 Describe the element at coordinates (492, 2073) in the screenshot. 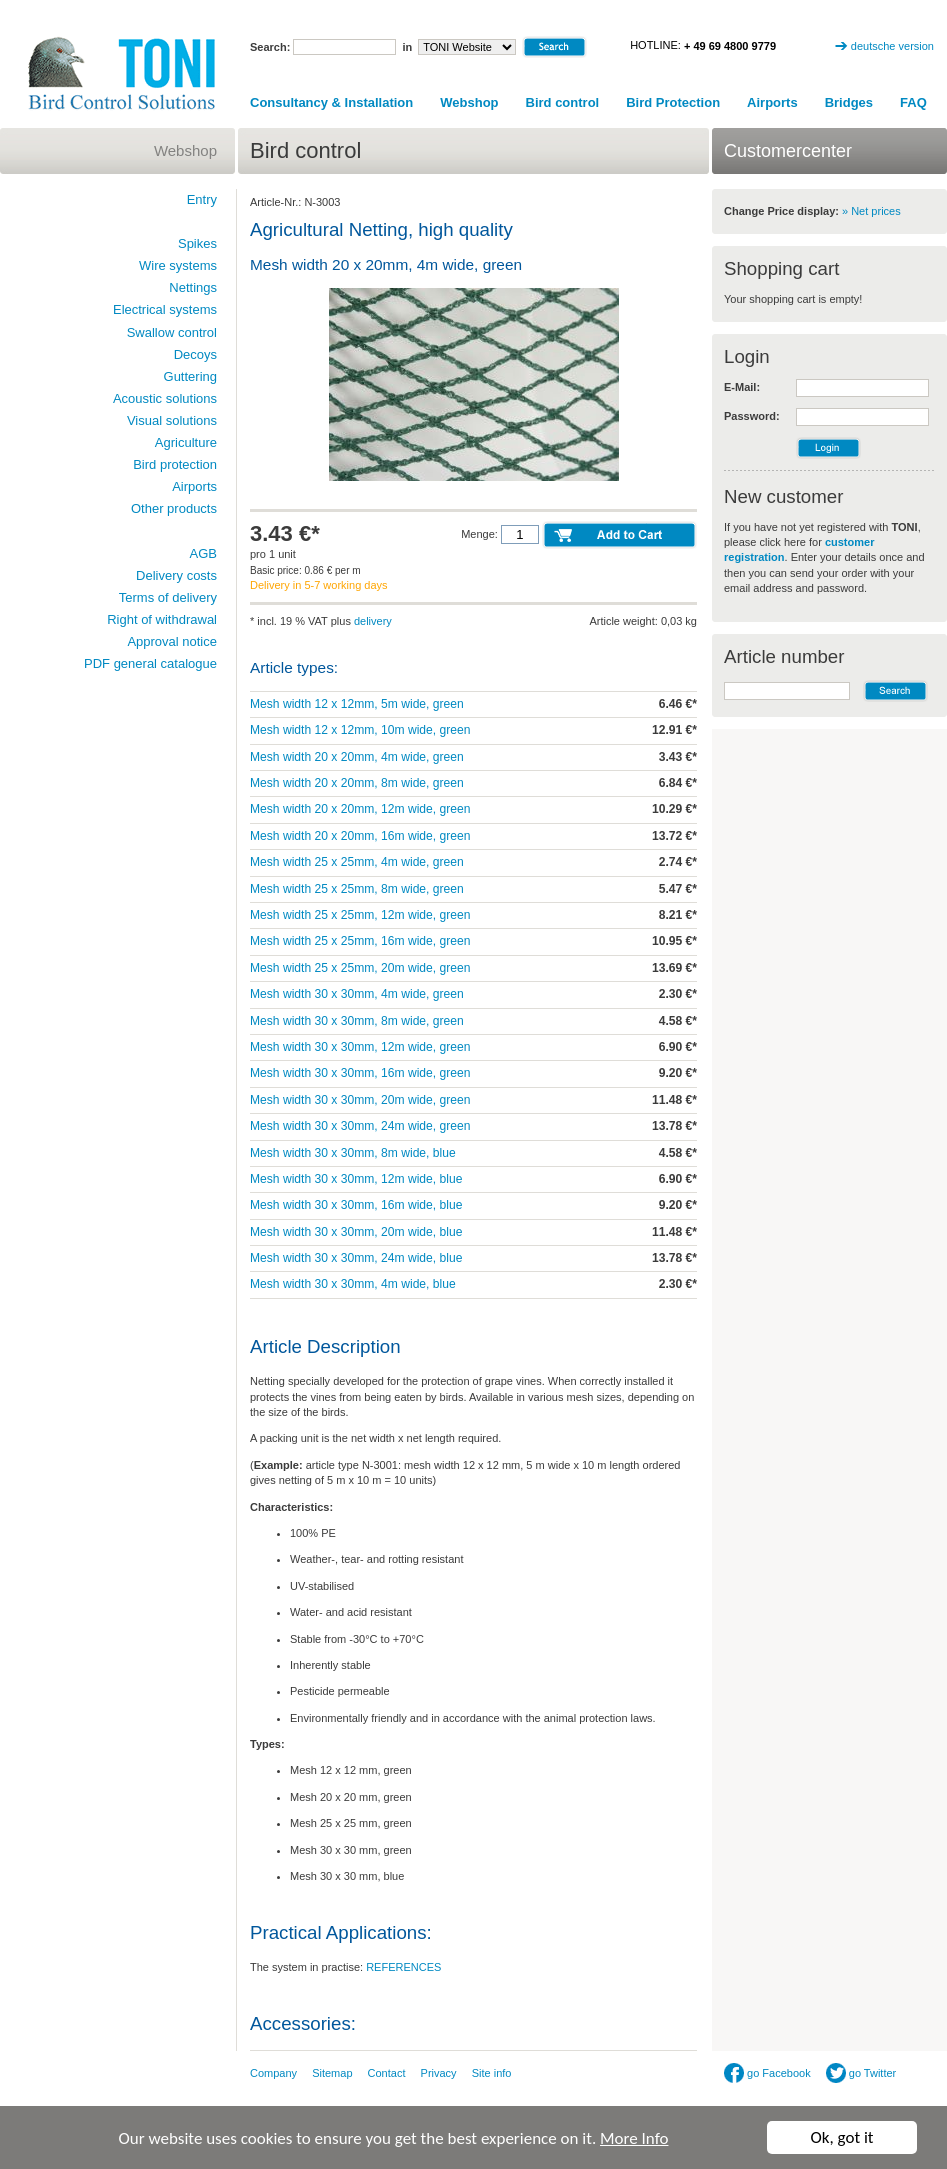

I see `Site info` at that location.